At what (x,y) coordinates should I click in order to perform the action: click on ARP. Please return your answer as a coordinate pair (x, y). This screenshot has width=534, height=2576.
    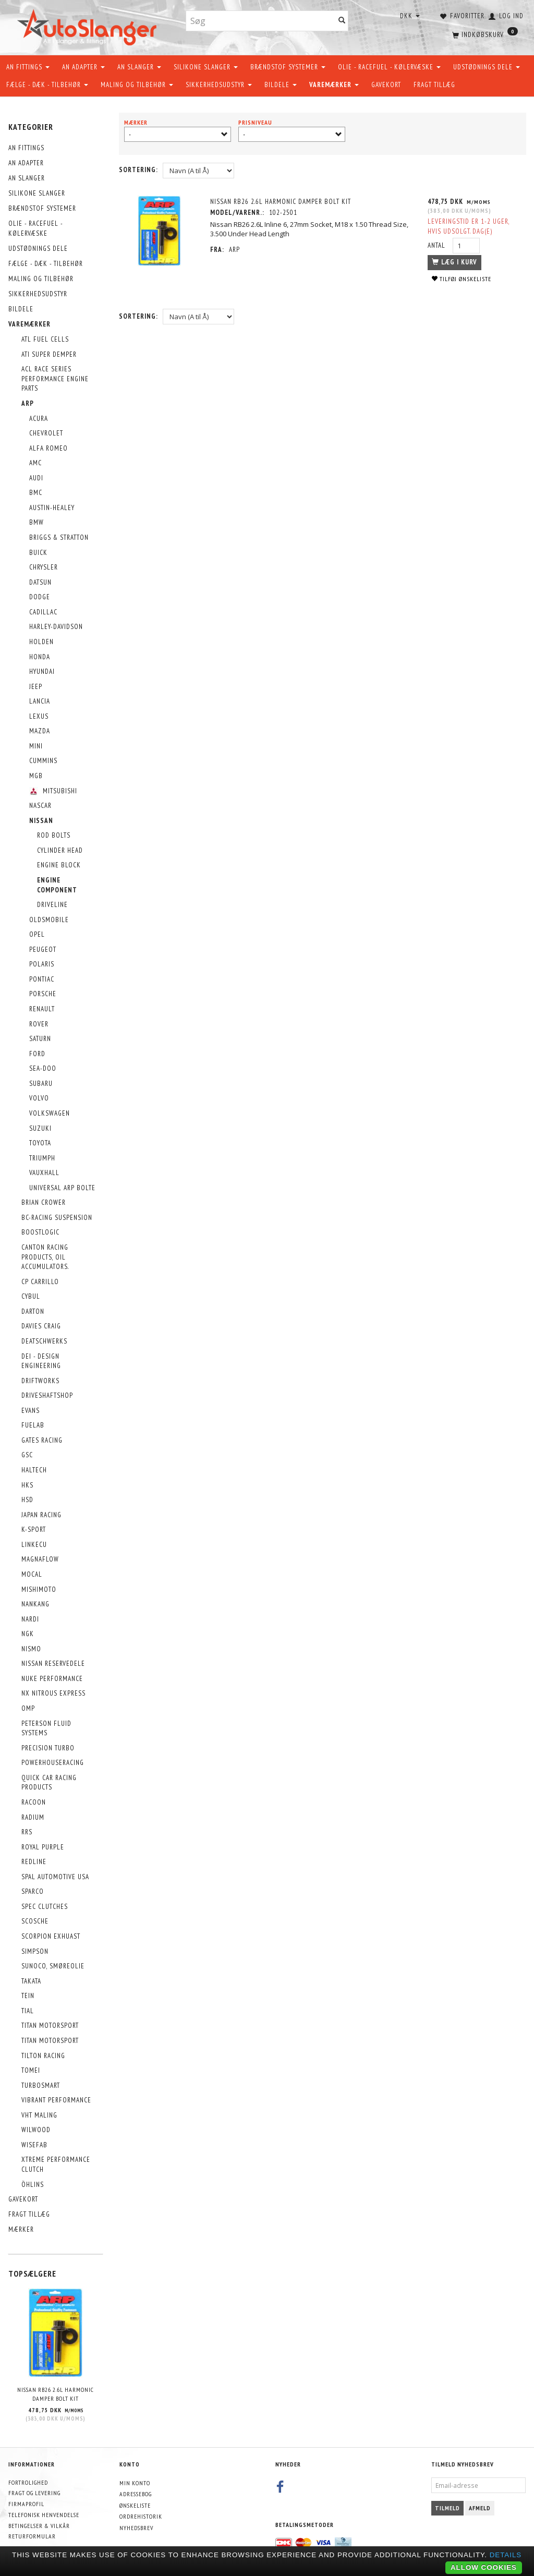
    Looking at the image, I should click on (234, 249).